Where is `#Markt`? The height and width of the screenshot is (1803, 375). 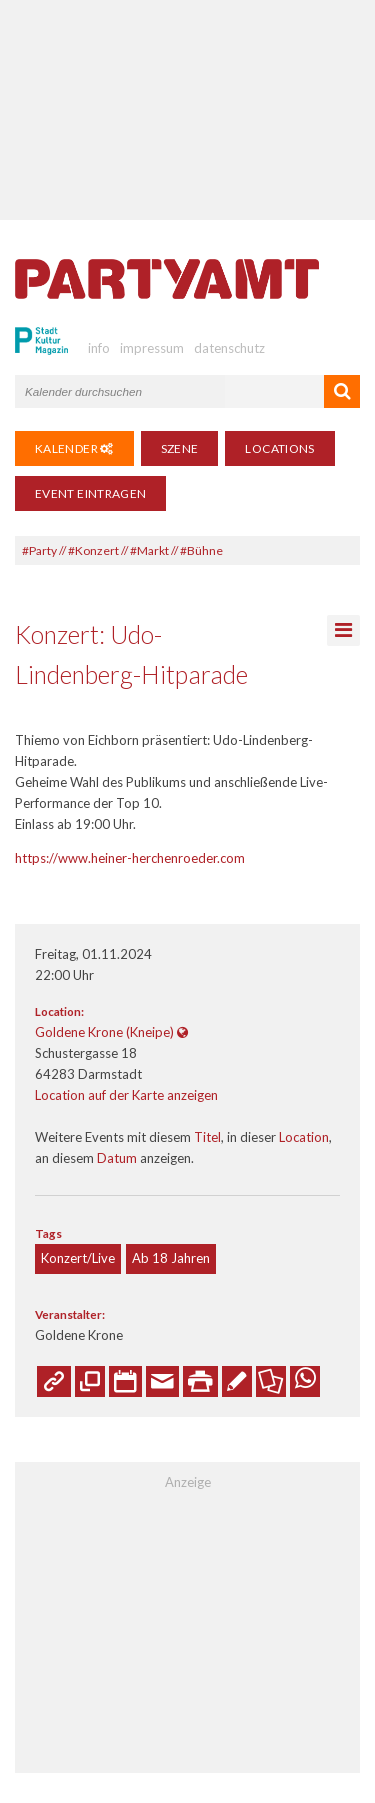
#Markt is located at coordinates (149, 550).